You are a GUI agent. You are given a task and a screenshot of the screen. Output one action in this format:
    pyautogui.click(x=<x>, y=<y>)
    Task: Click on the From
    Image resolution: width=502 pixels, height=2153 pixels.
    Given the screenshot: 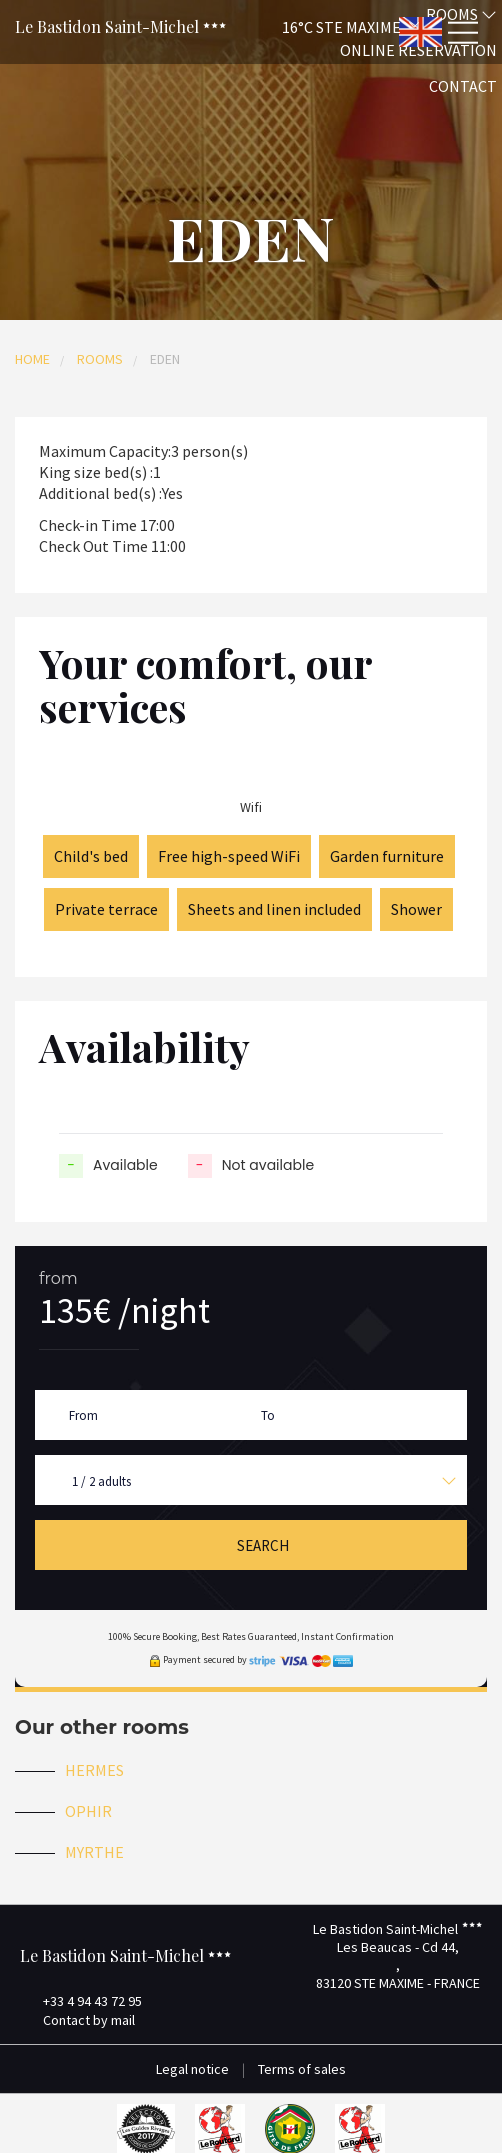 What is the action you would take?
    pyautogui.click(x=83, y=1415)
    